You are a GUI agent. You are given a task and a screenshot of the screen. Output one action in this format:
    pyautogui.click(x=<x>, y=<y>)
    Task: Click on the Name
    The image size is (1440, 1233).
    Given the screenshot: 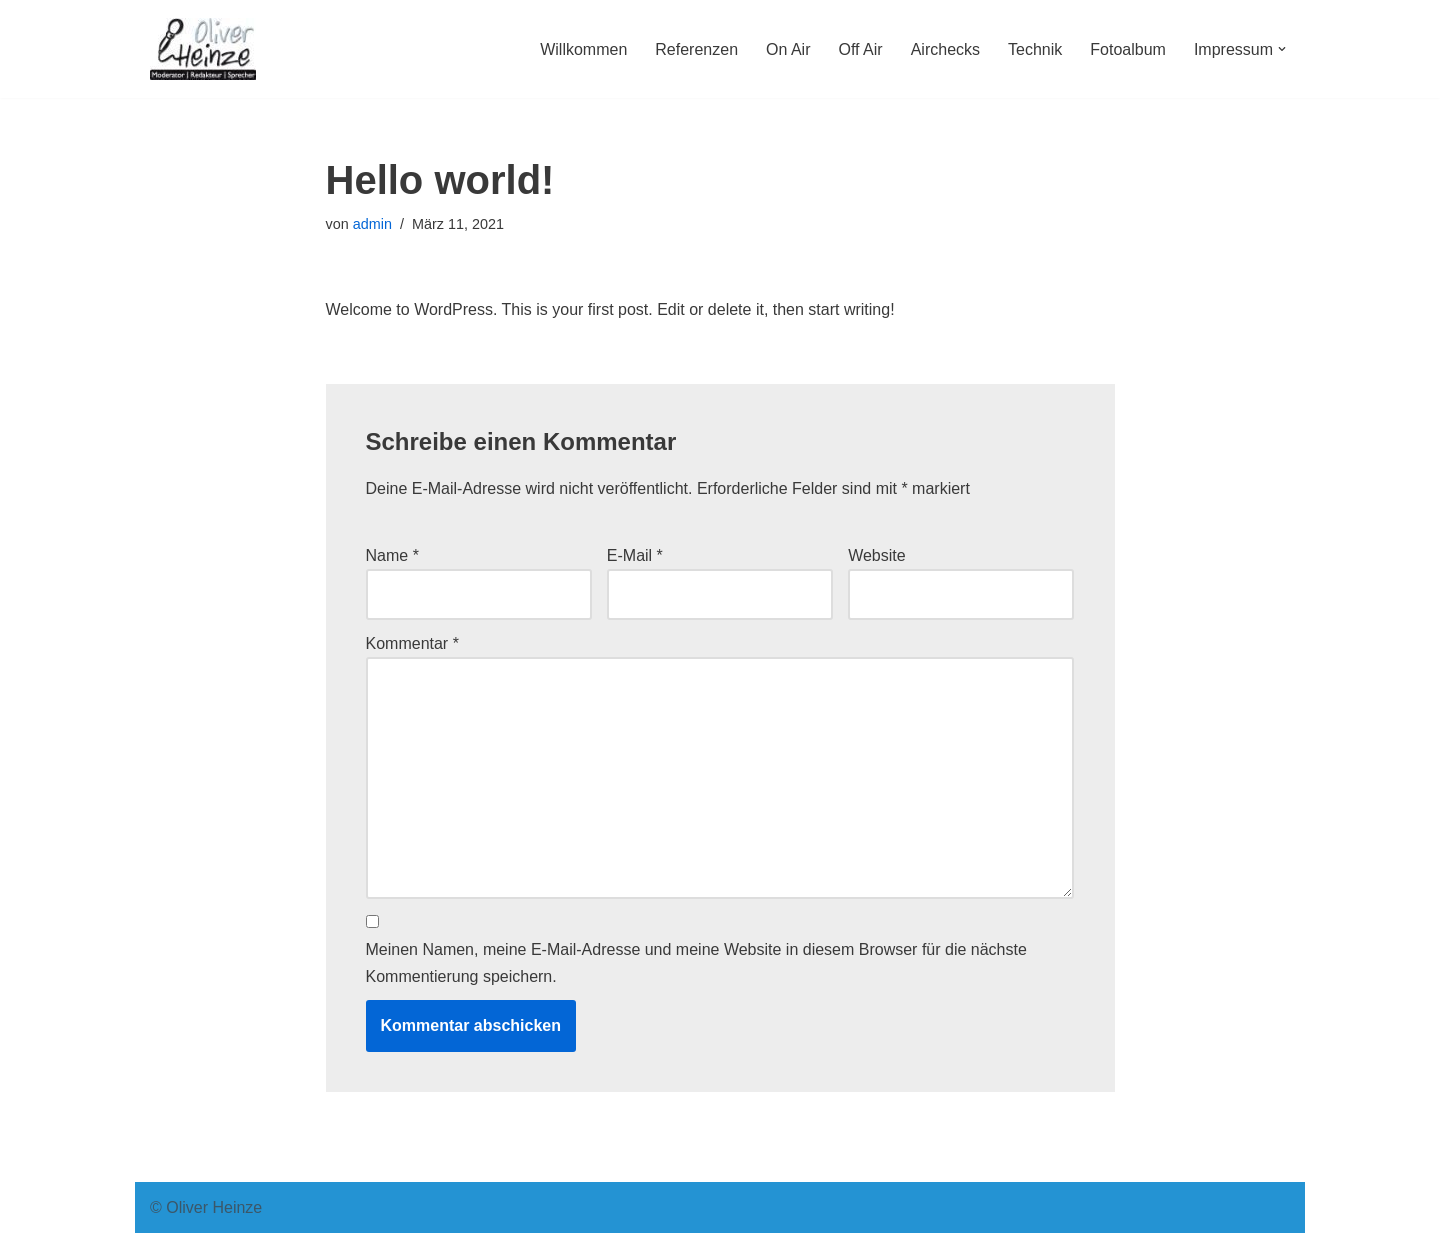 What is the action you would take?
    pyautogui.click(x=392, y=555)
    